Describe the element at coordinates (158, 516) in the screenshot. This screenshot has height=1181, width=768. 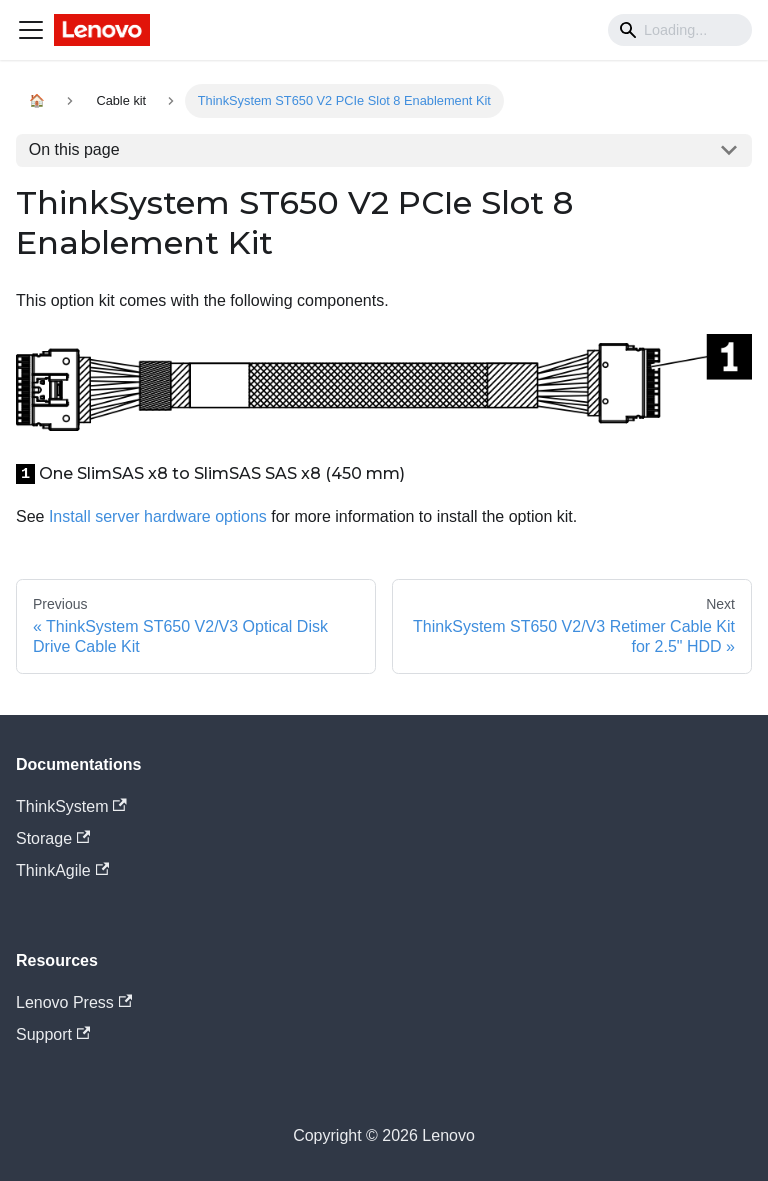
I see `Install server hardware options` at that location.